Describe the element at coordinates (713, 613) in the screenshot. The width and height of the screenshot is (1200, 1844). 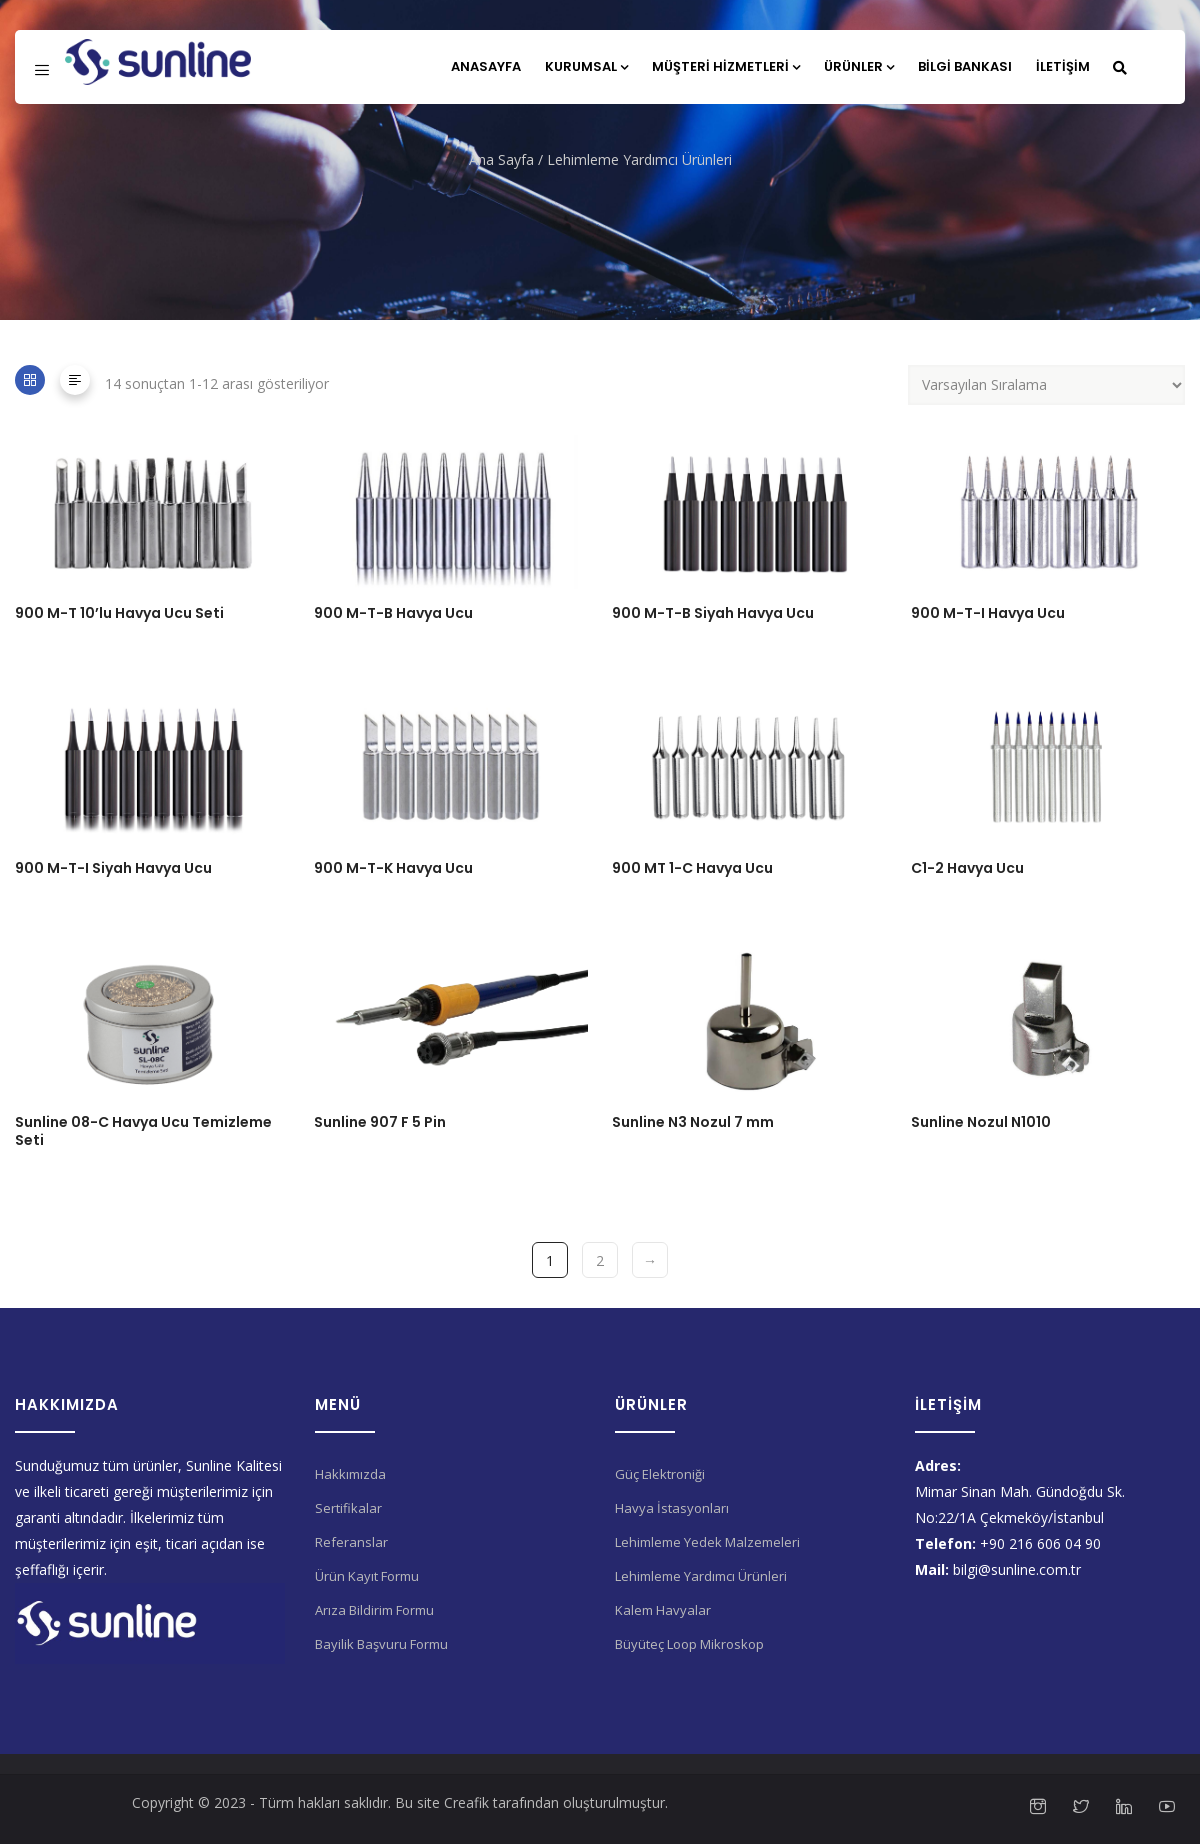
I see `900 M-T-B Siyah Havya Ucu` at that location.